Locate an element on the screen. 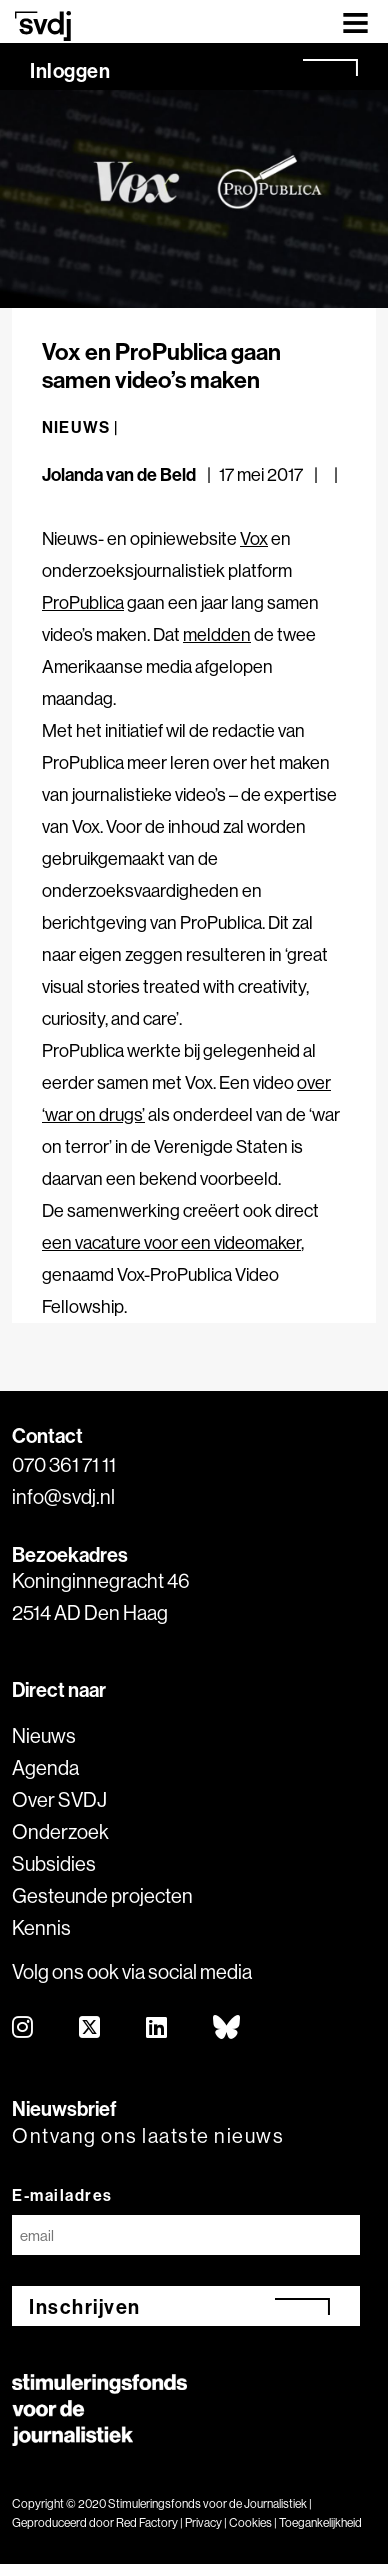 This screenshot has width=388, height=2564. Agenda is located at coordinates (45, 1767).